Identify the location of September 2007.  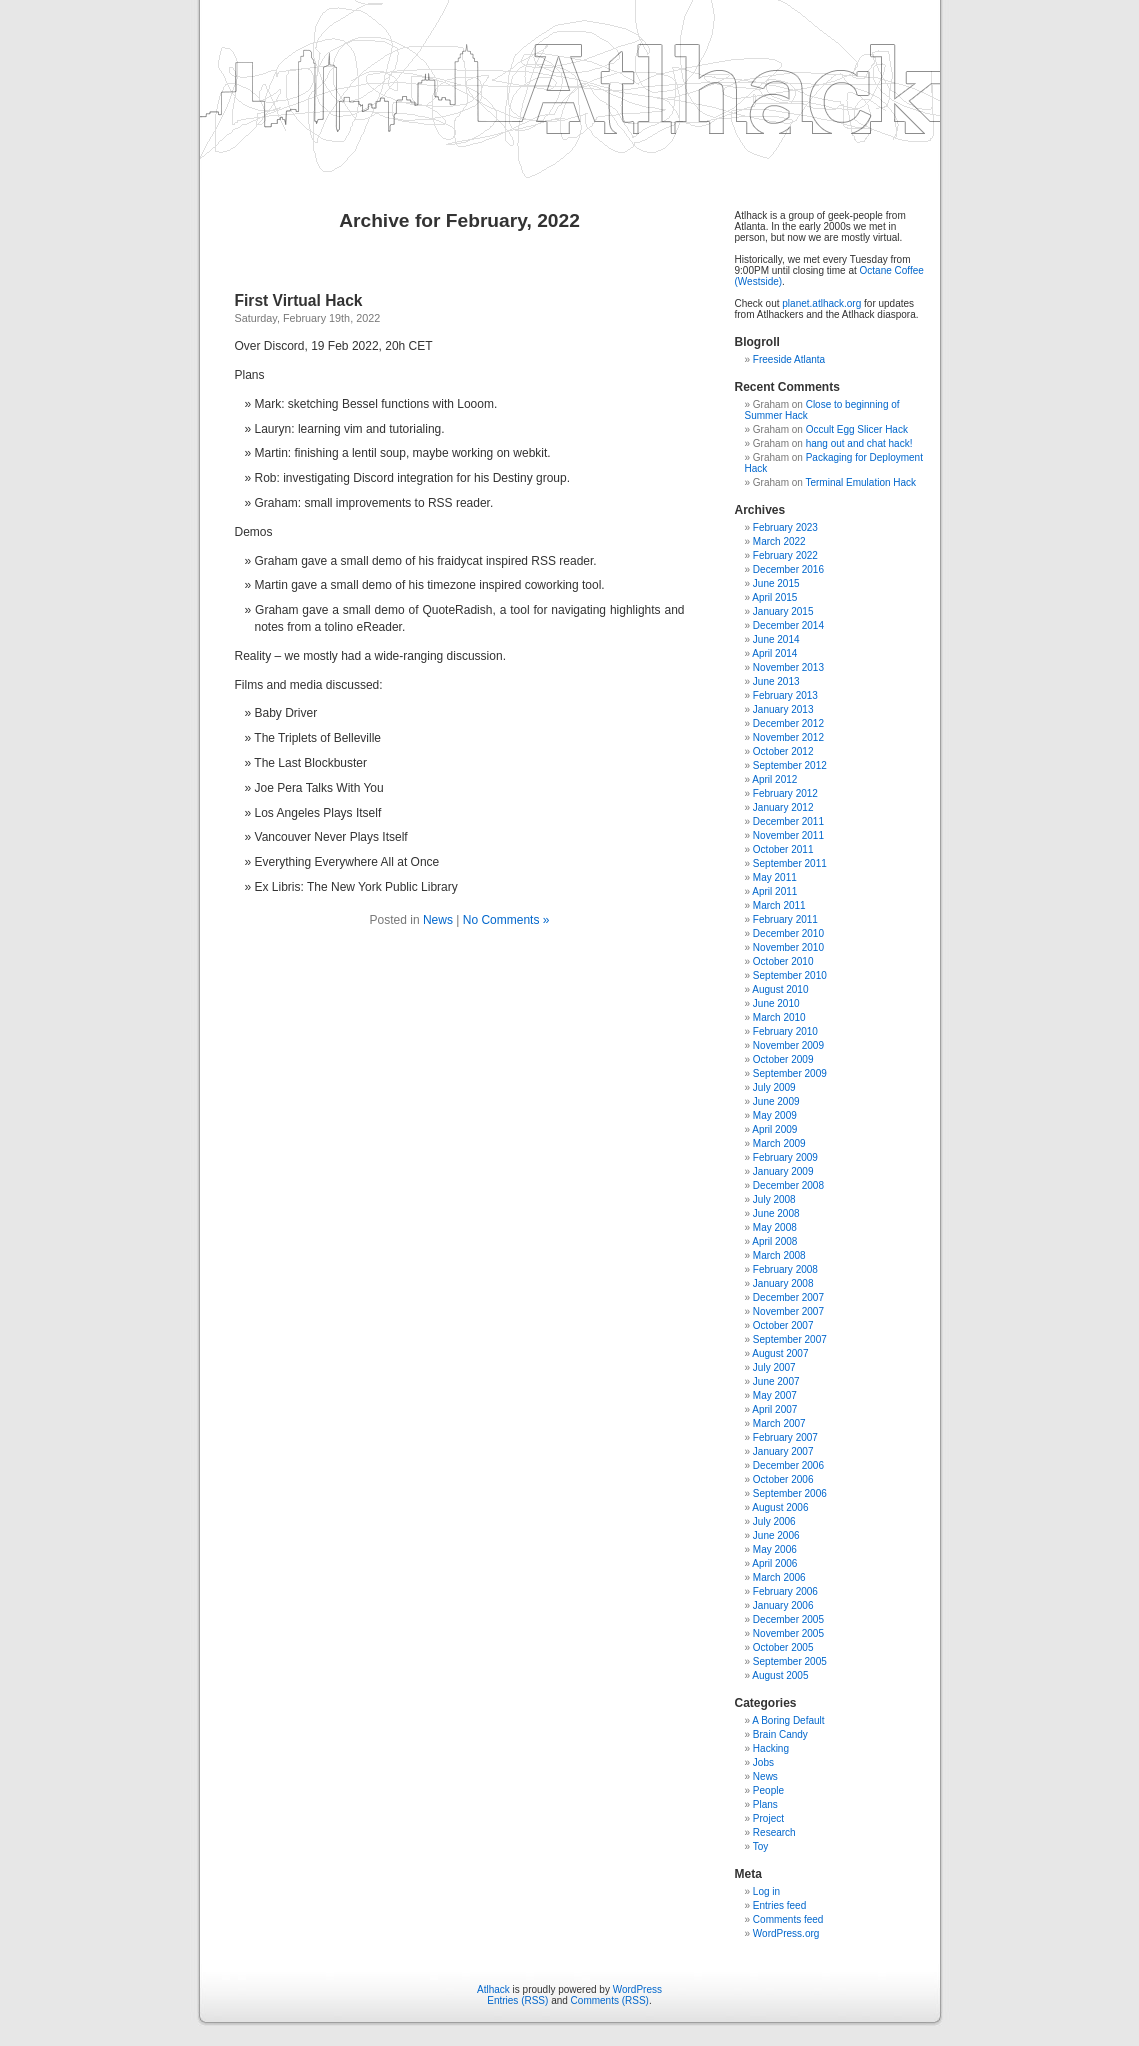
(790, 1339).